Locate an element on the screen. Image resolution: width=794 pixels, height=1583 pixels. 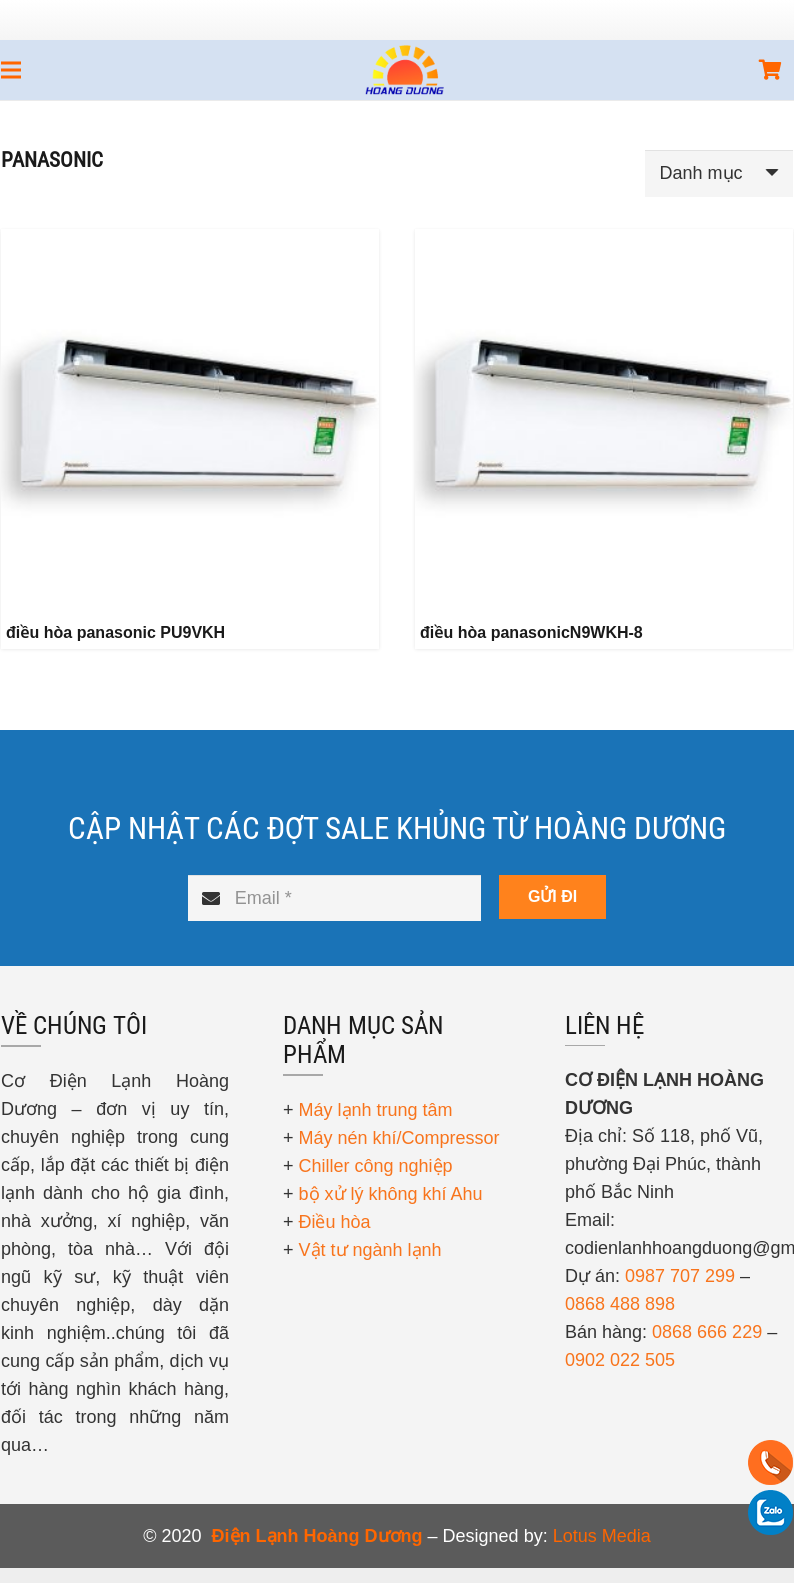
0868 666 229 is located at coordinates (707, 1332).